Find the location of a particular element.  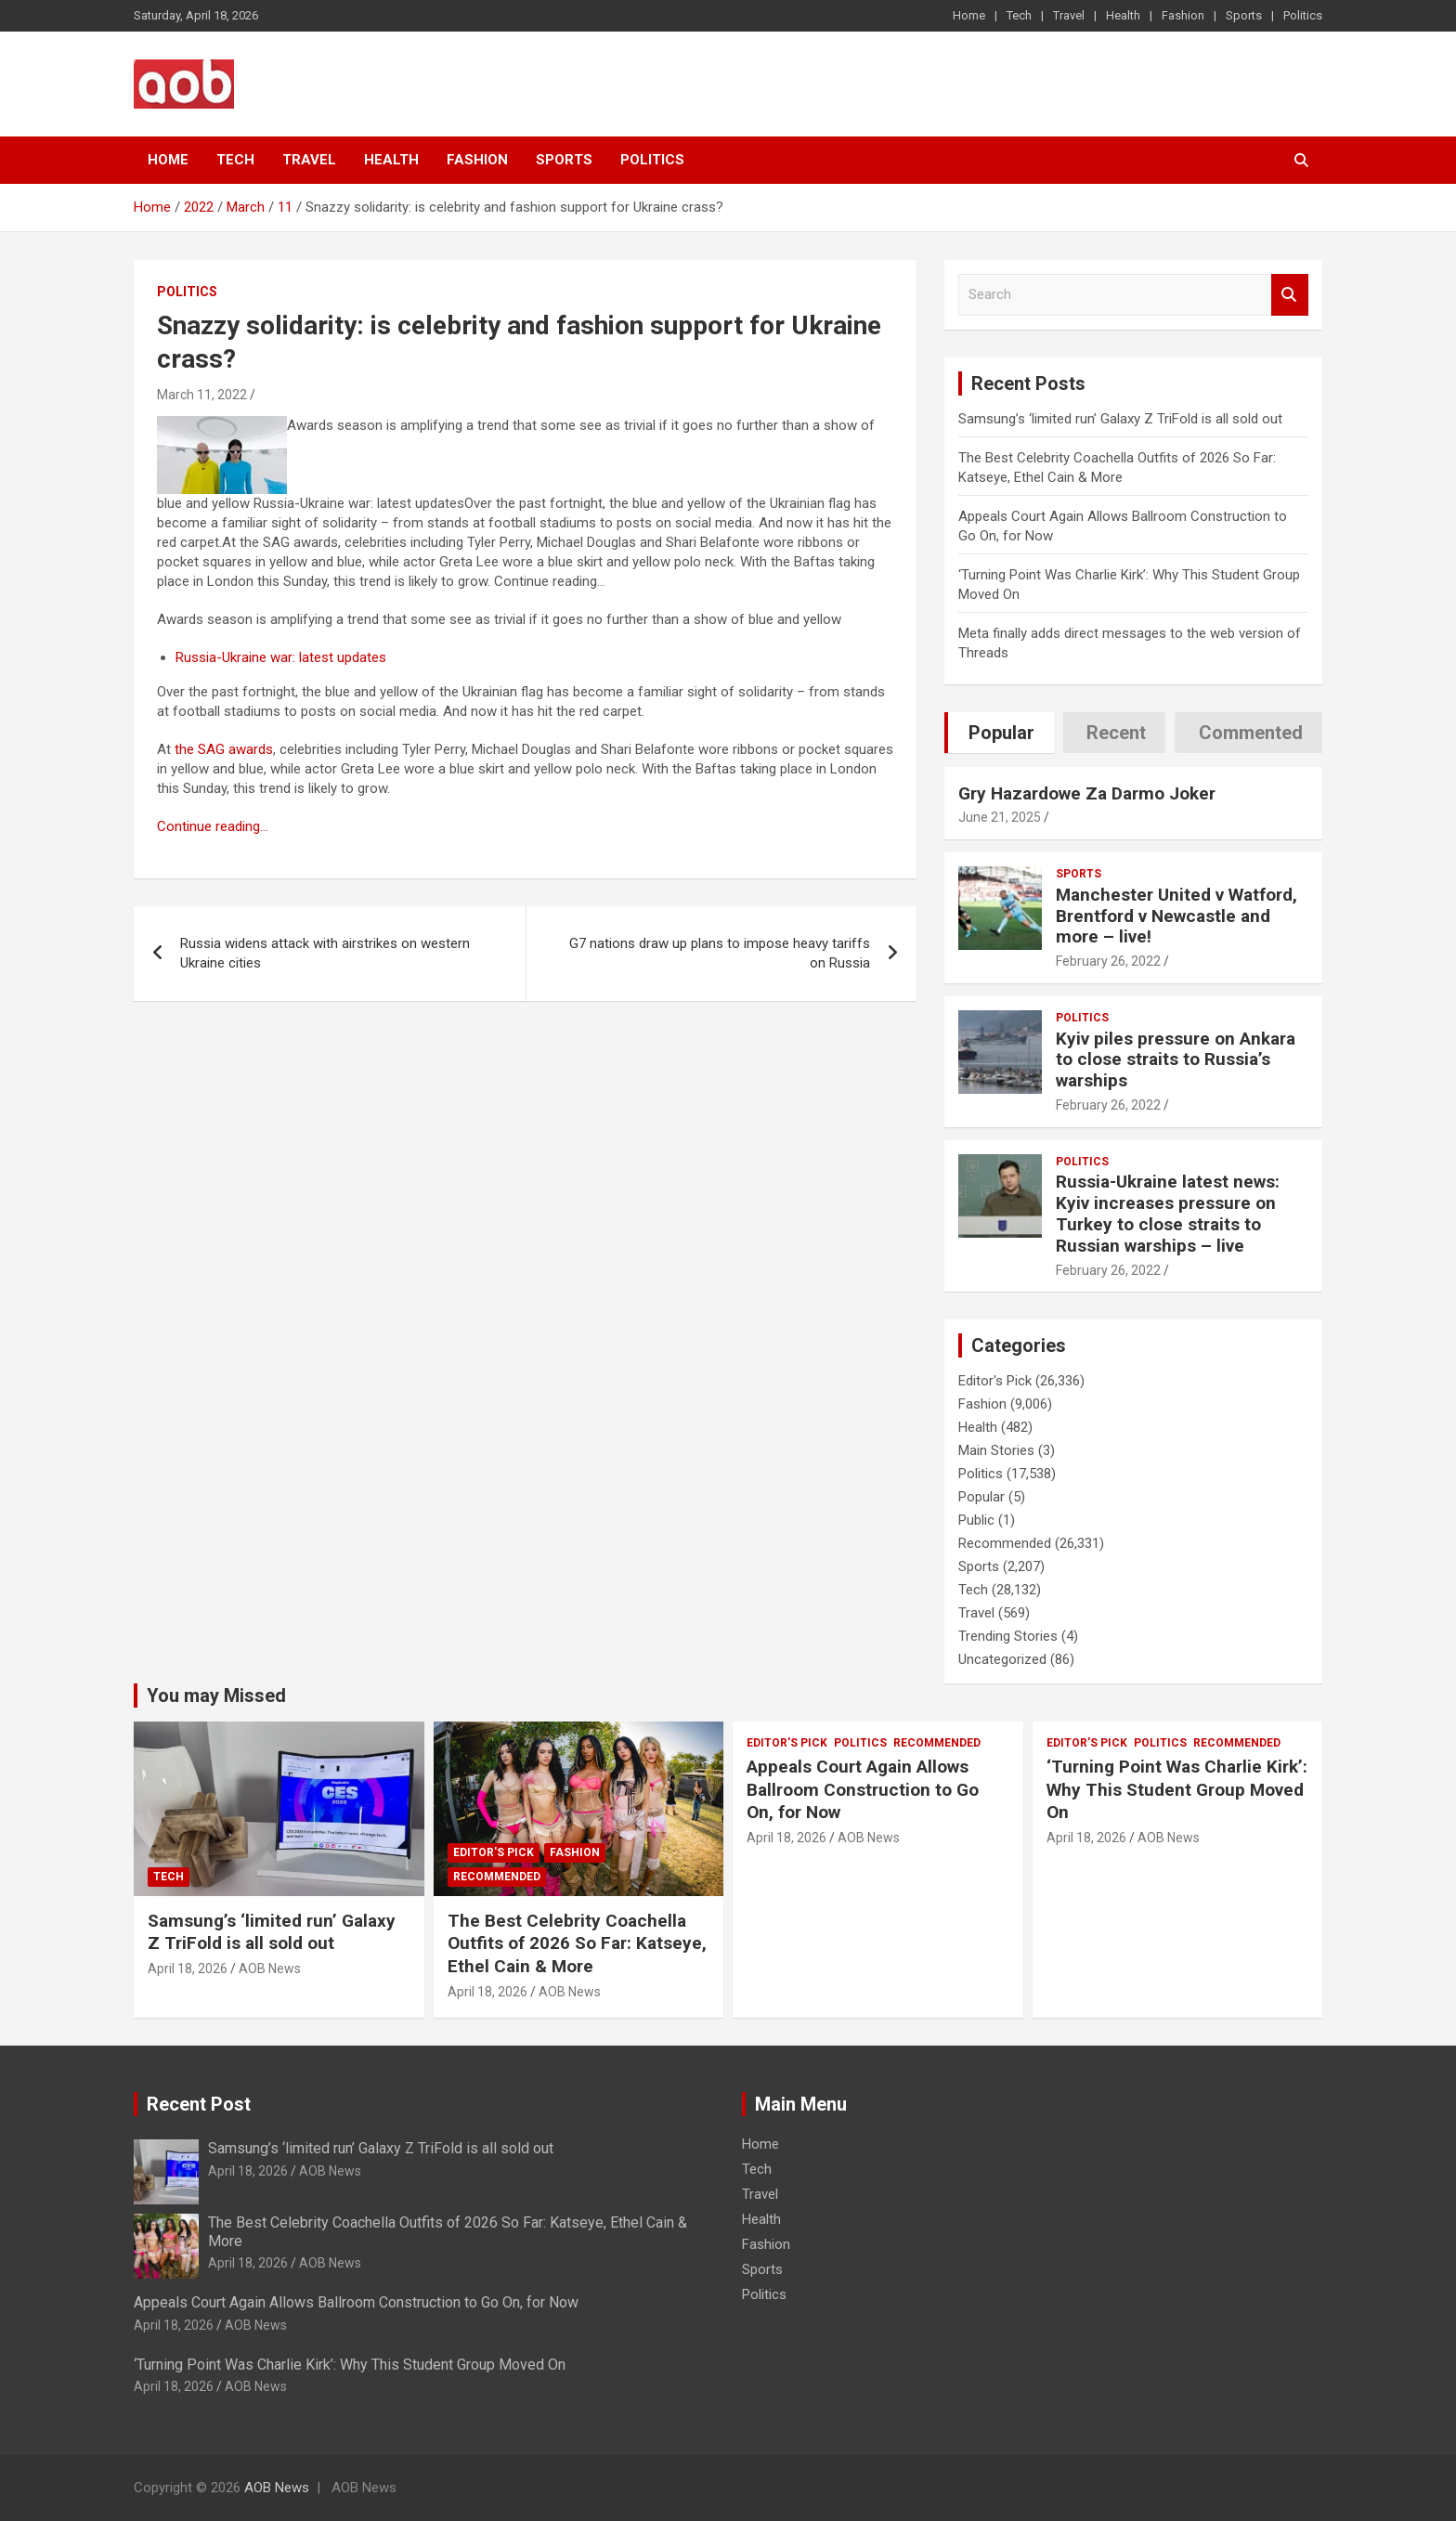

Popular [tab] is located at coordinates (1001, 732).